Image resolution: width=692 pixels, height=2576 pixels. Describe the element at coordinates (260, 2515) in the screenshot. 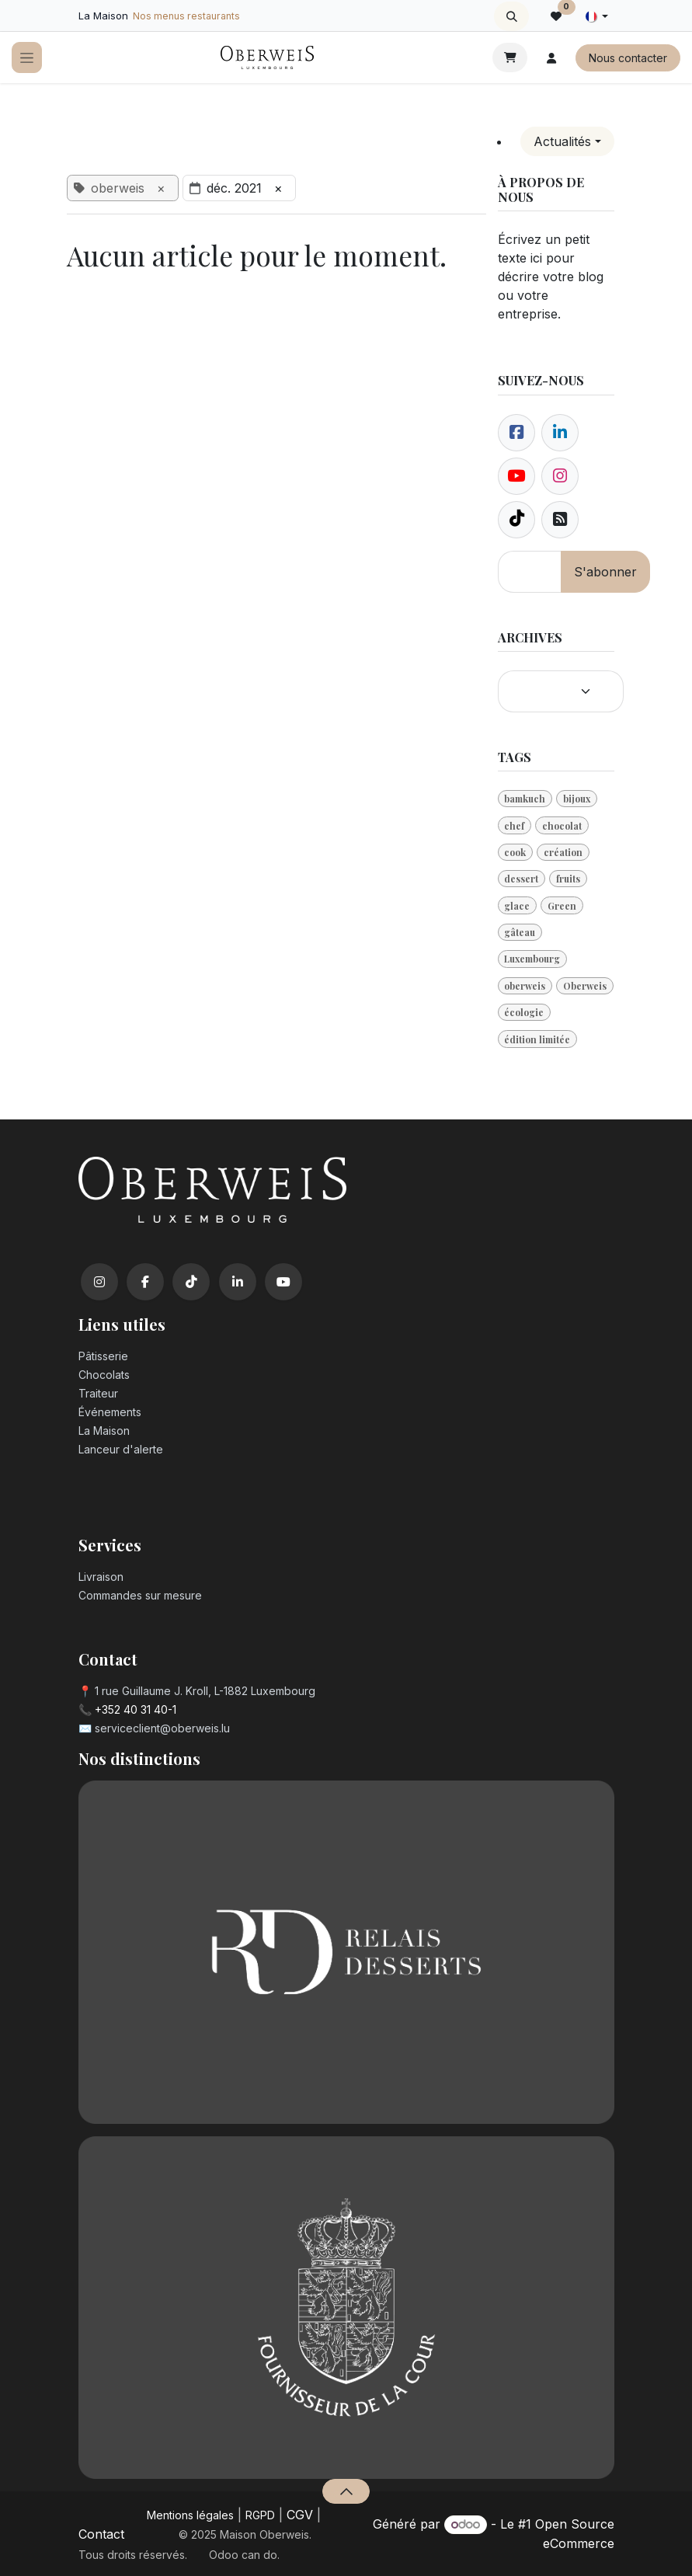

I see `RGPD` at that location.